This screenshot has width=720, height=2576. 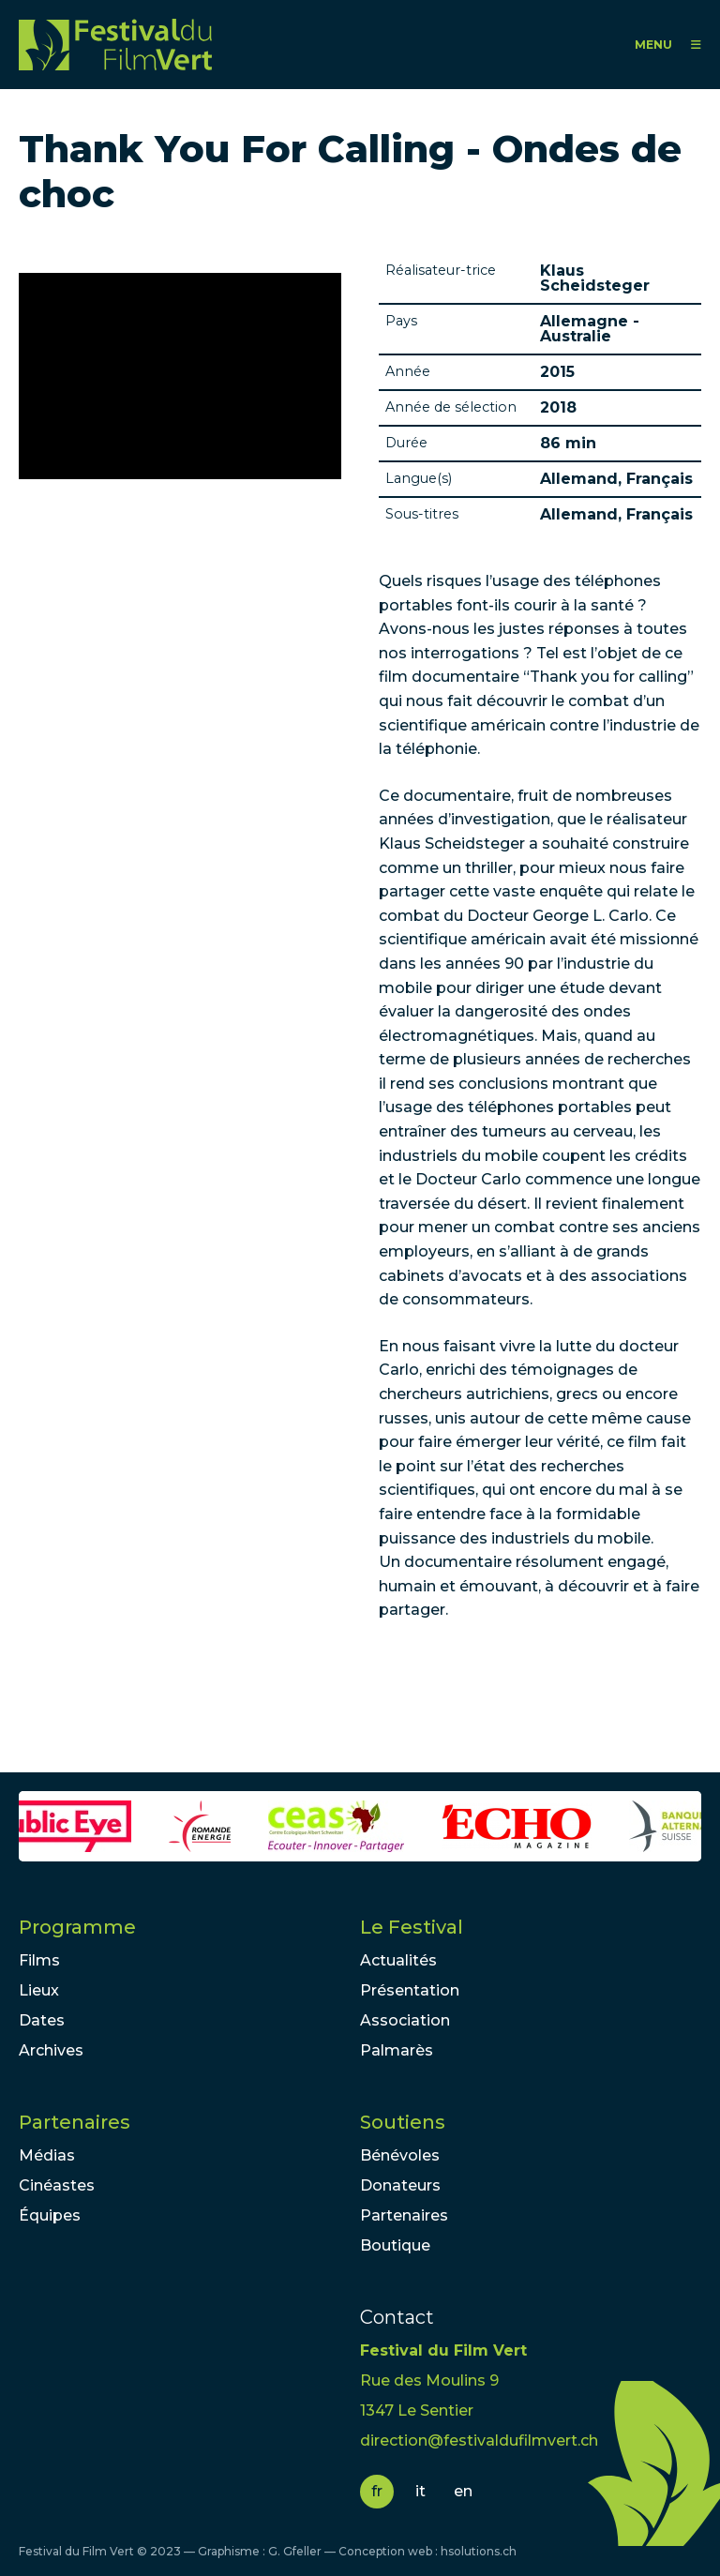 I want to click on Cinéastes, so click(x=57, y=2185).